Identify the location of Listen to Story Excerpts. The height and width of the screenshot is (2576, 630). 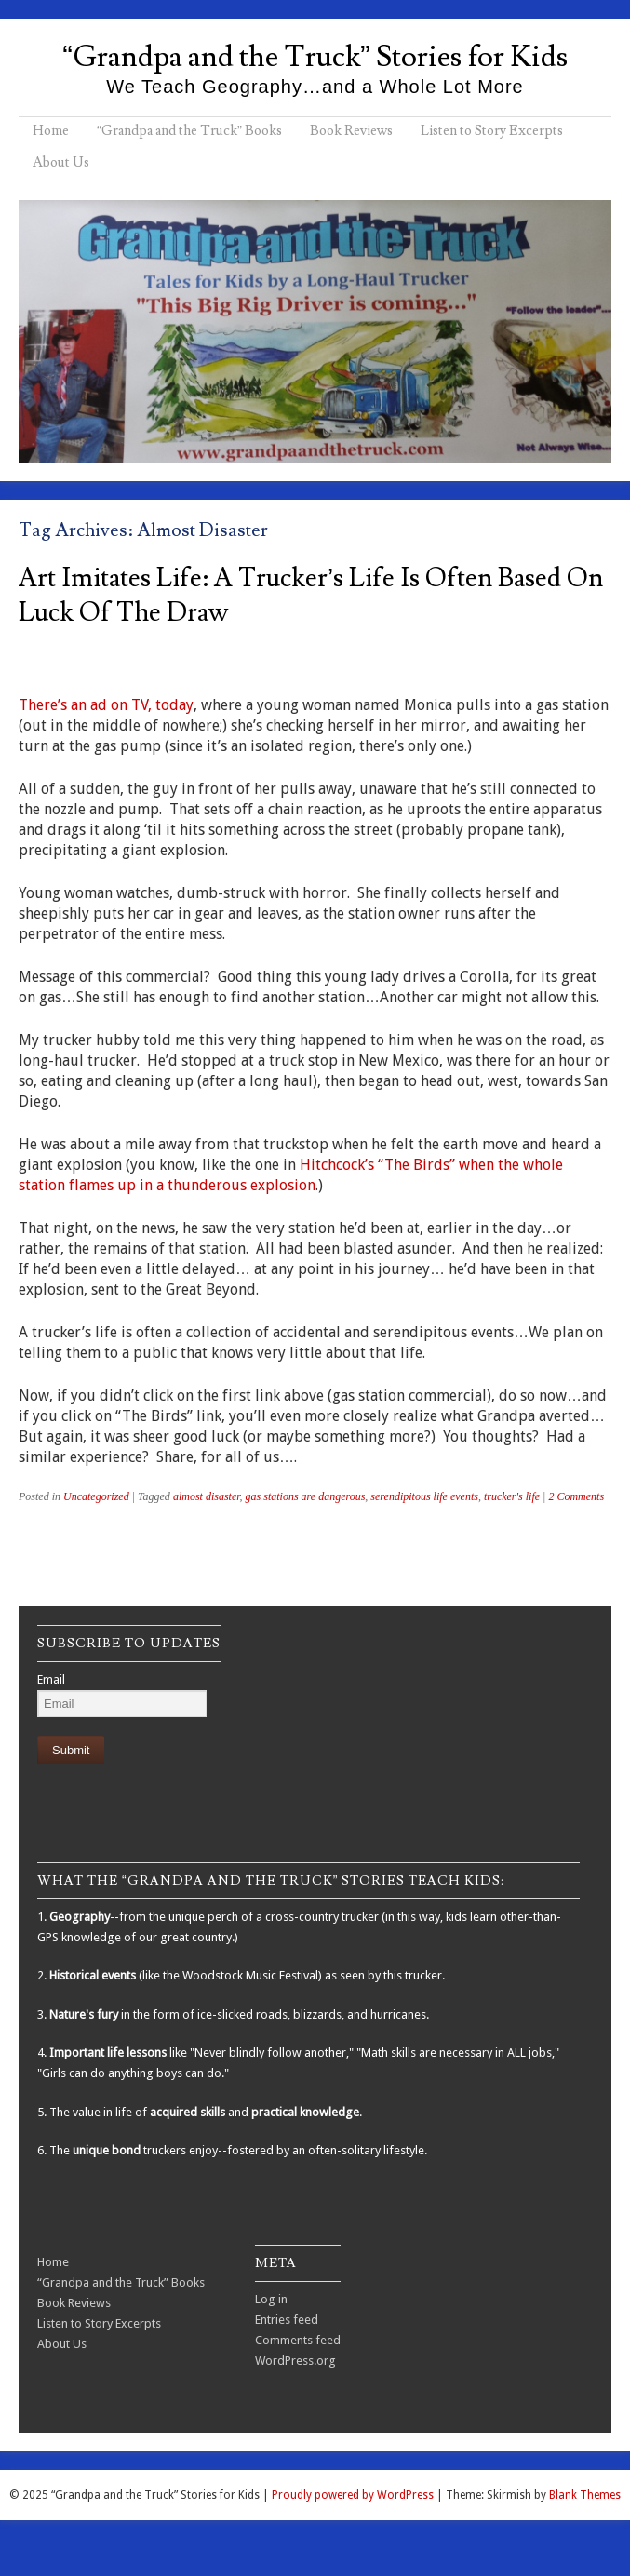
(492, 131).